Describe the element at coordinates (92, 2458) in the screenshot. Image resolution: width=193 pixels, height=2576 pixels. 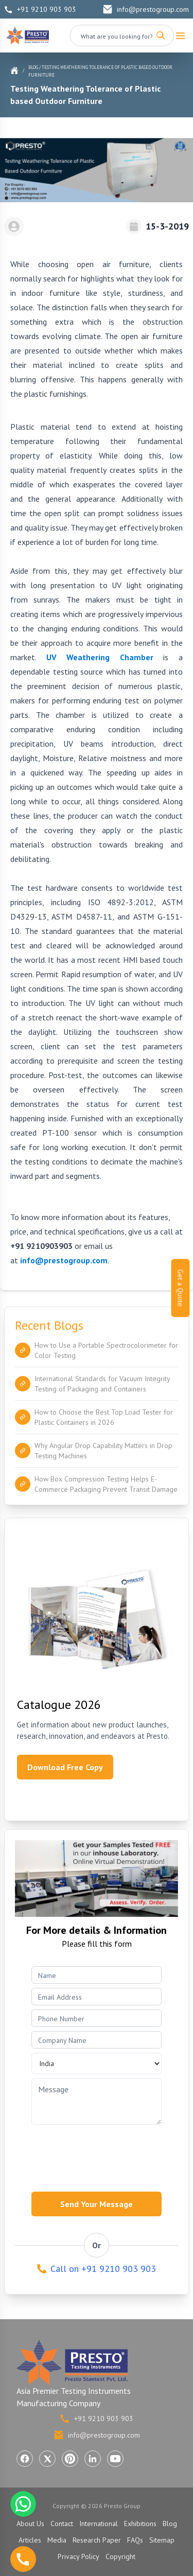
I see `[Visit Presto Group on LinkedIn (opens in a new tab)]` at that location.